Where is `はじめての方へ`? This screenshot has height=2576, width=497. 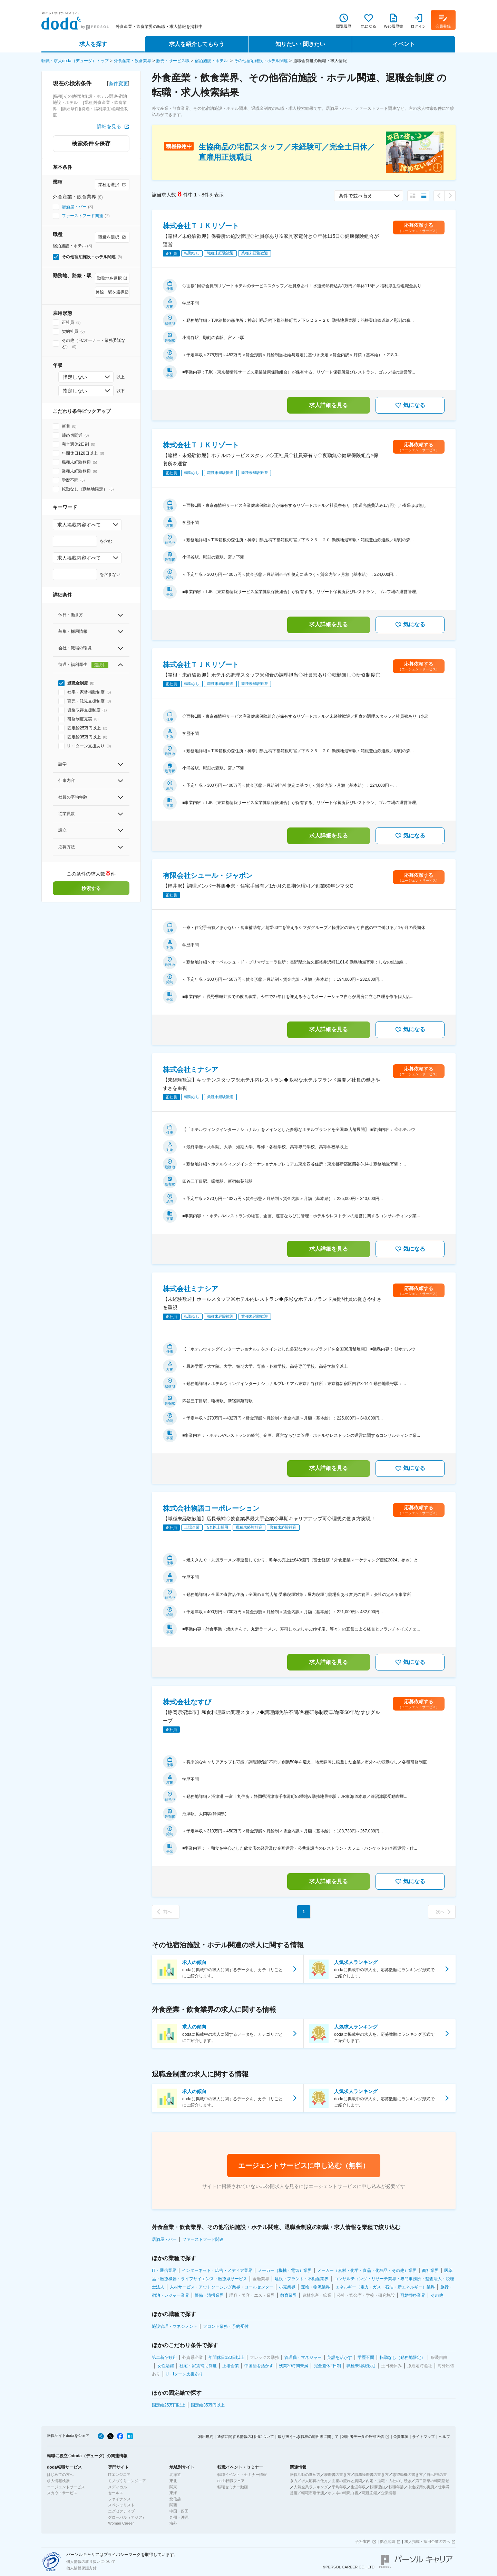 はじめての方へ is located at coordinates (60, 2474).